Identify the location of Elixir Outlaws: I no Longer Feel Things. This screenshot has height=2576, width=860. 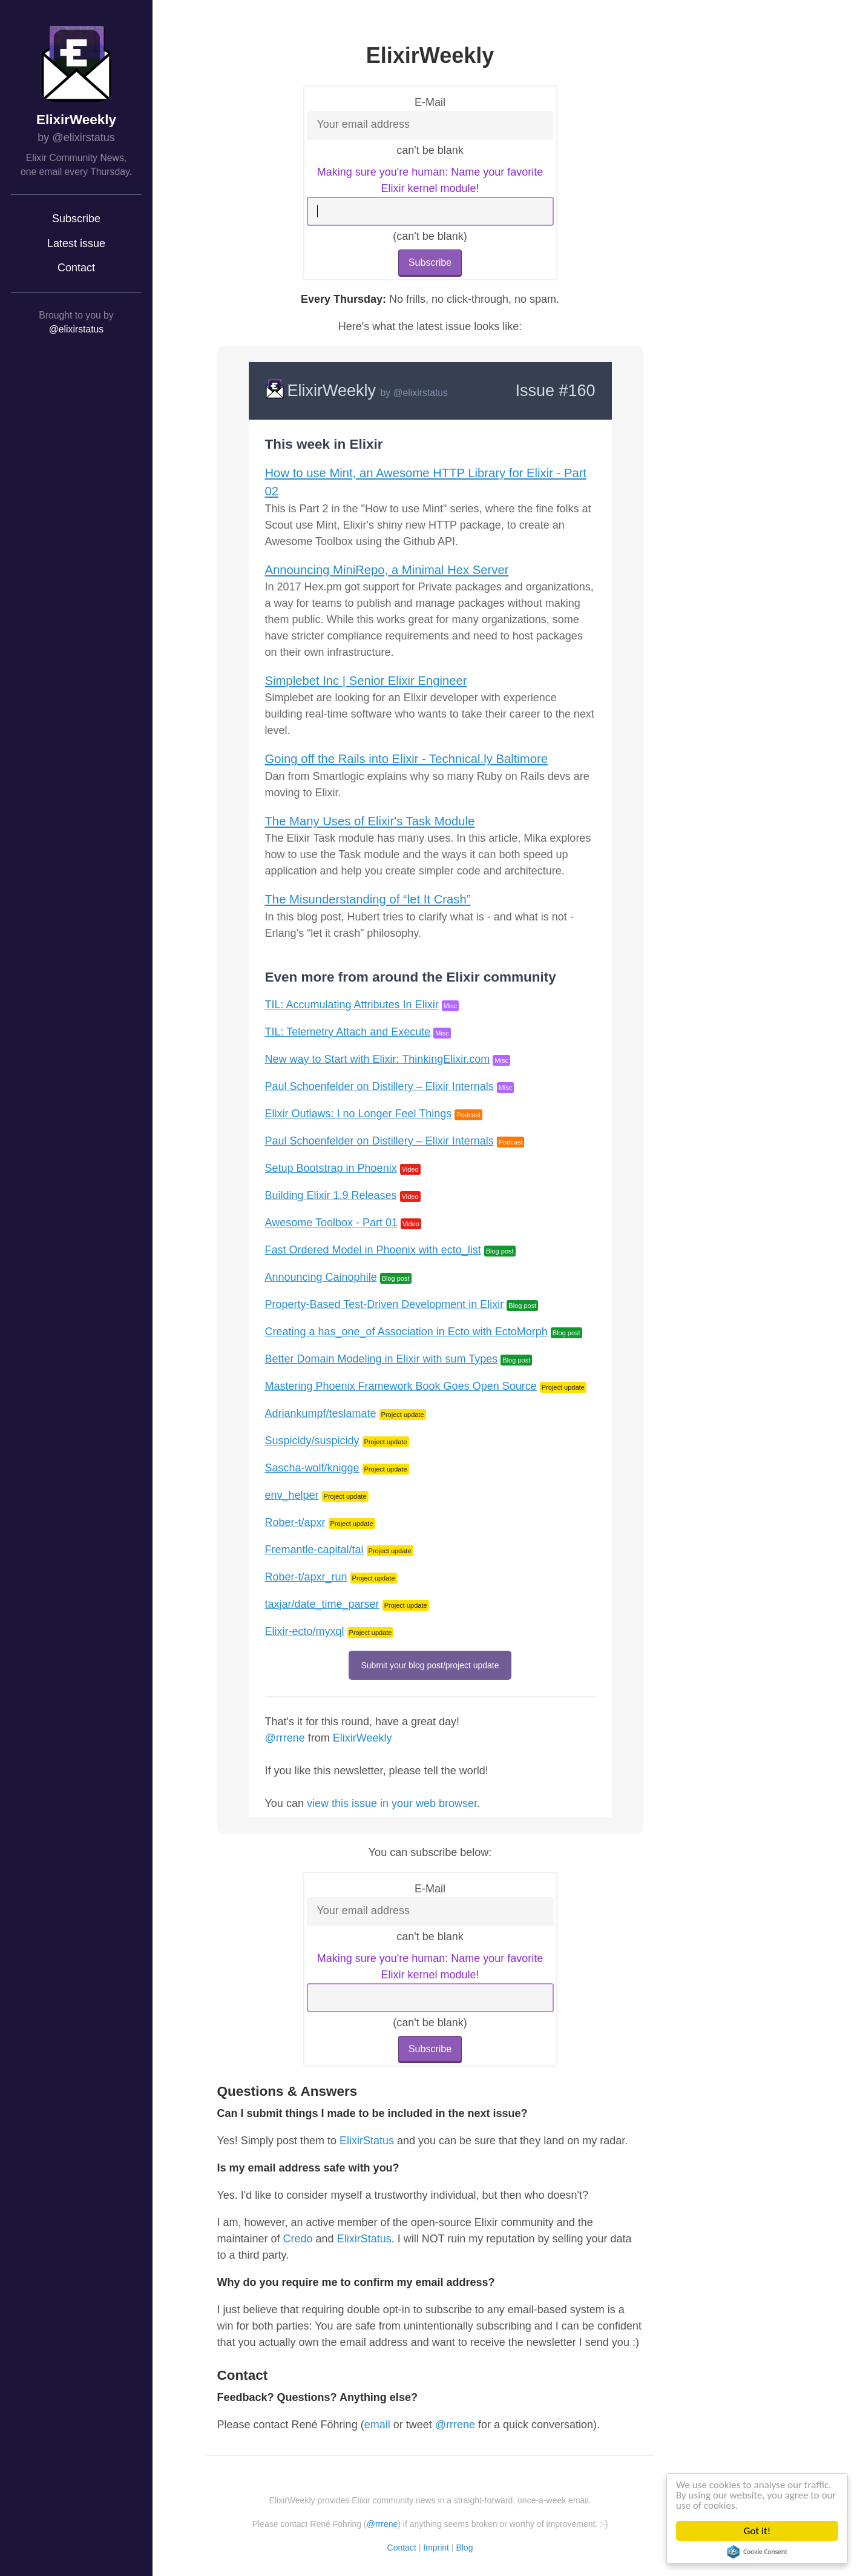
(358, 1114).